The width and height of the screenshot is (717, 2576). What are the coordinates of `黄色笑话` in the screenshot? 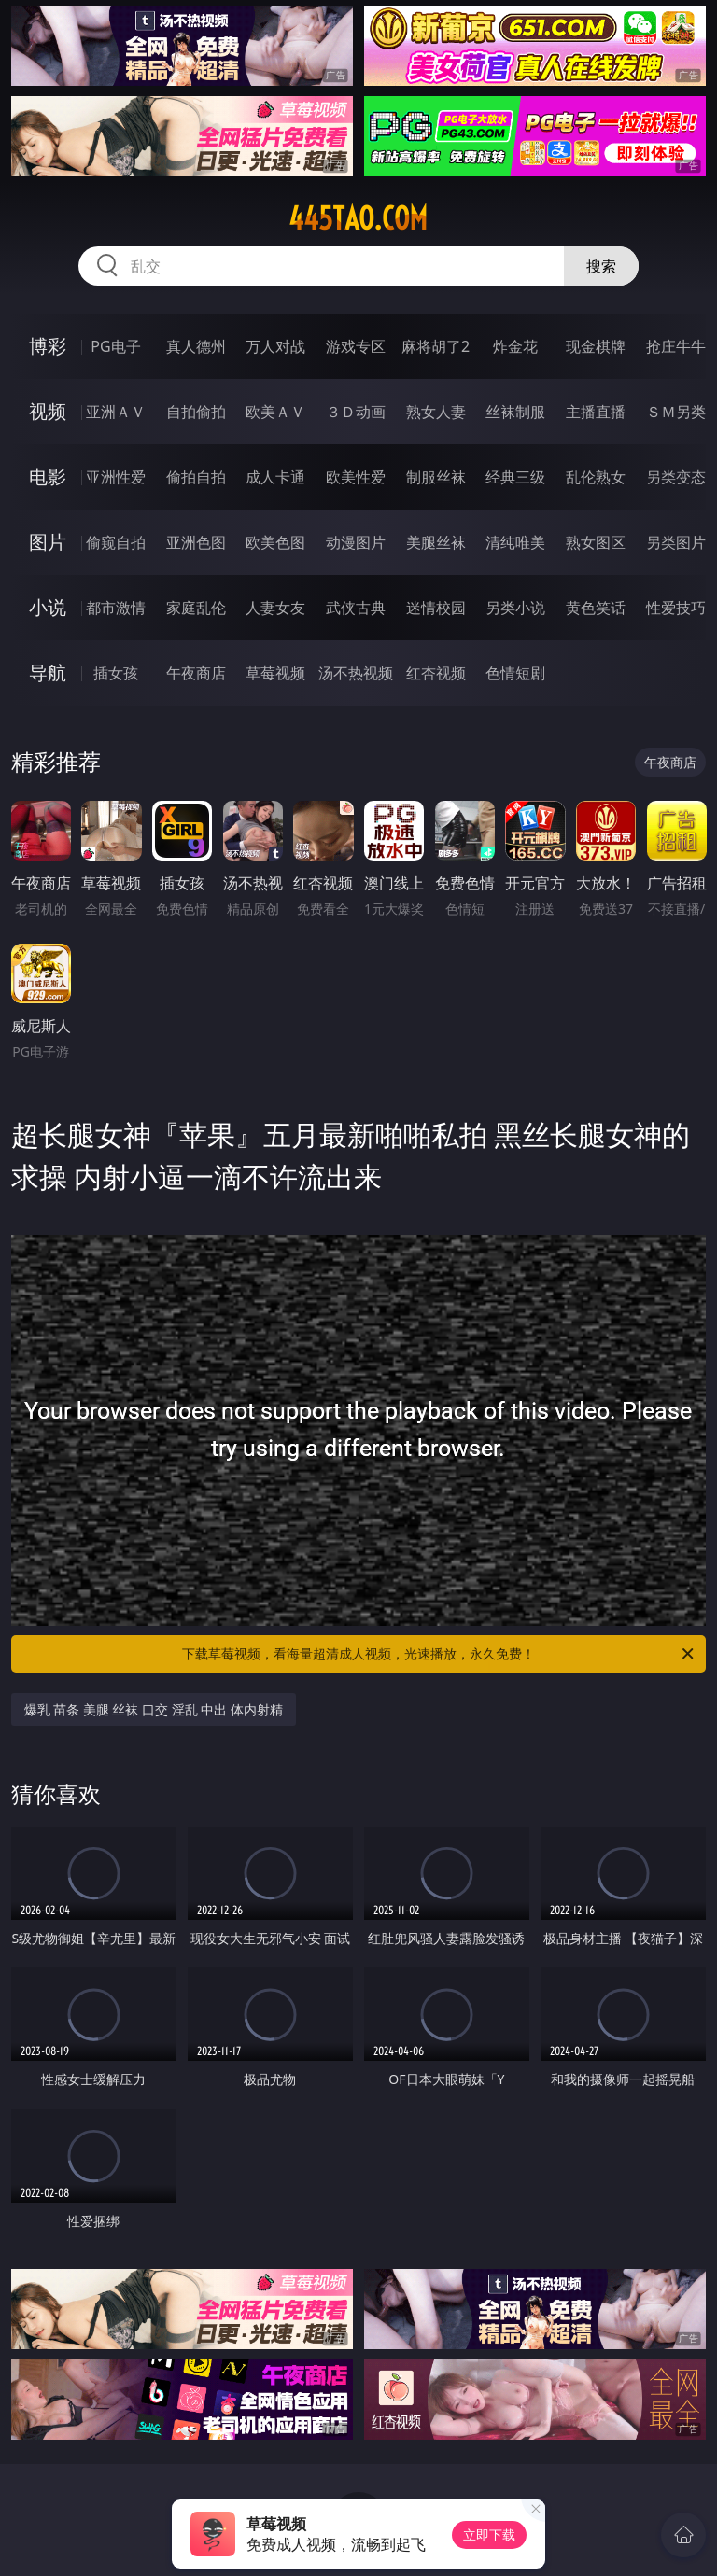 It's located at (596, 607).